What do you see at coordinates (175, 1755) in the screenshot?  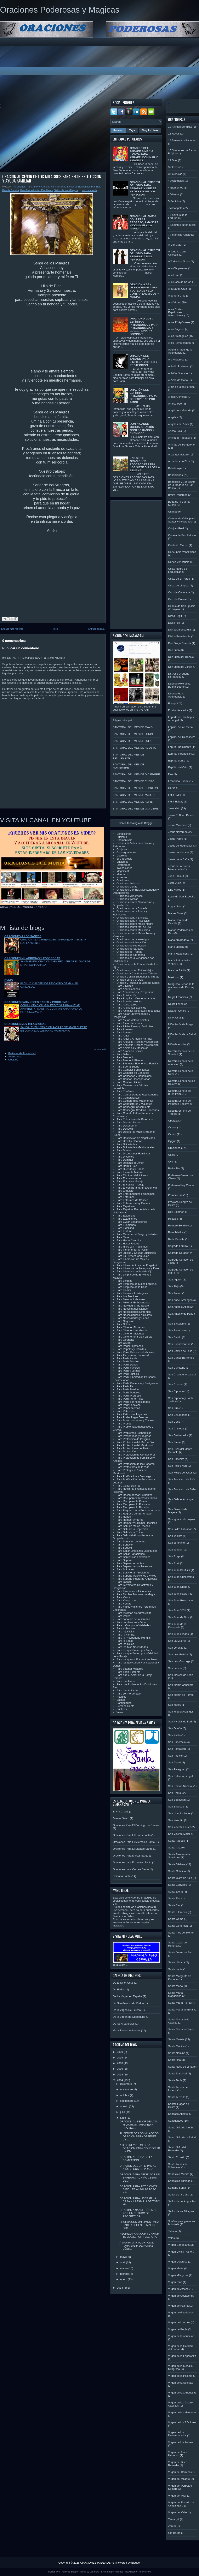 I see `San Patricio` at bounding box center [175, 1755].